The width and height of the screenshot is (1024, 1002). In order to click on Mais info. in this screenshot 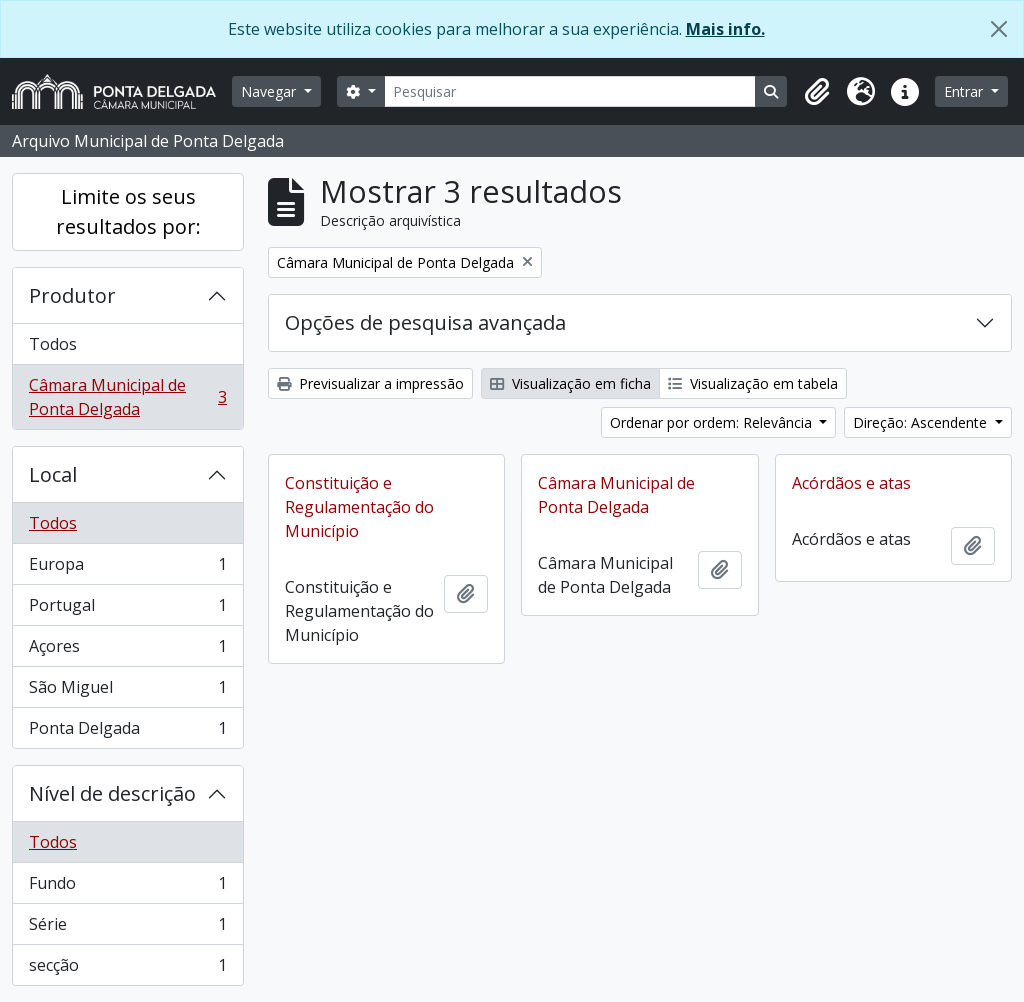, I will do `click(725, 29)`.